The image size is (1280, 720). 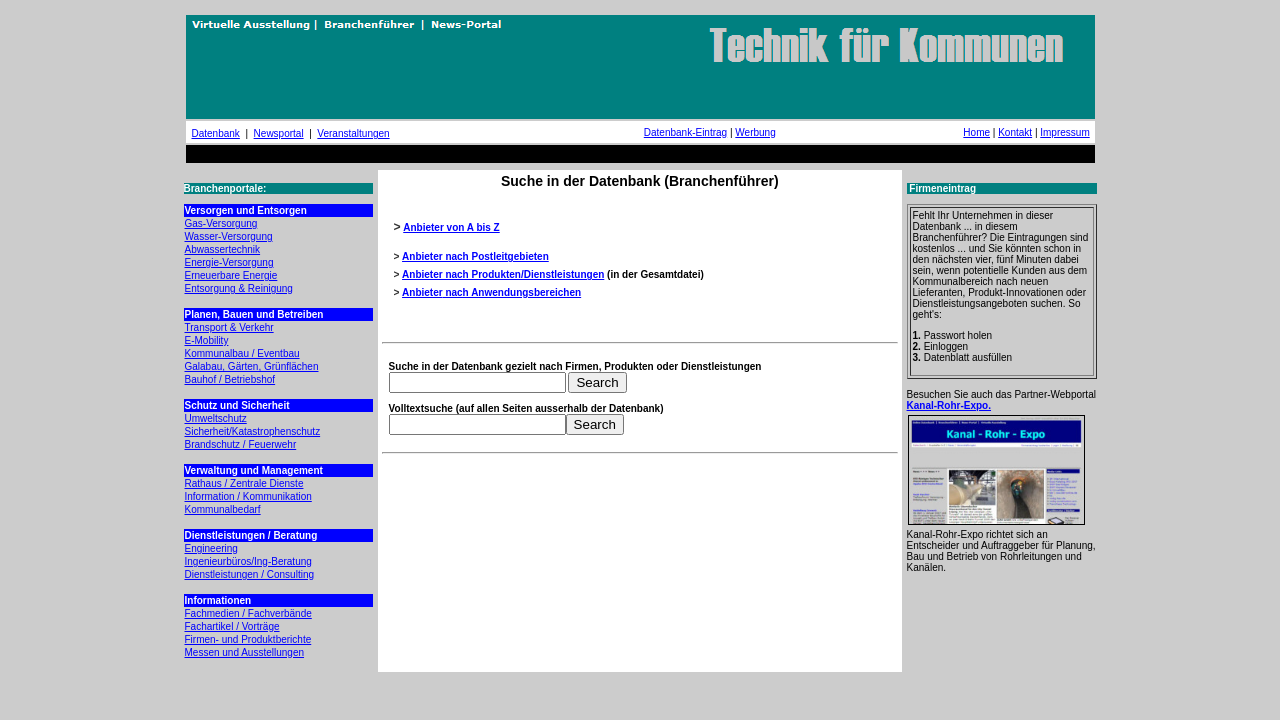 What do you see at coordinates (422, 292) in the screenshot?
I see `Anbieter` at bounding box center [422, 292].